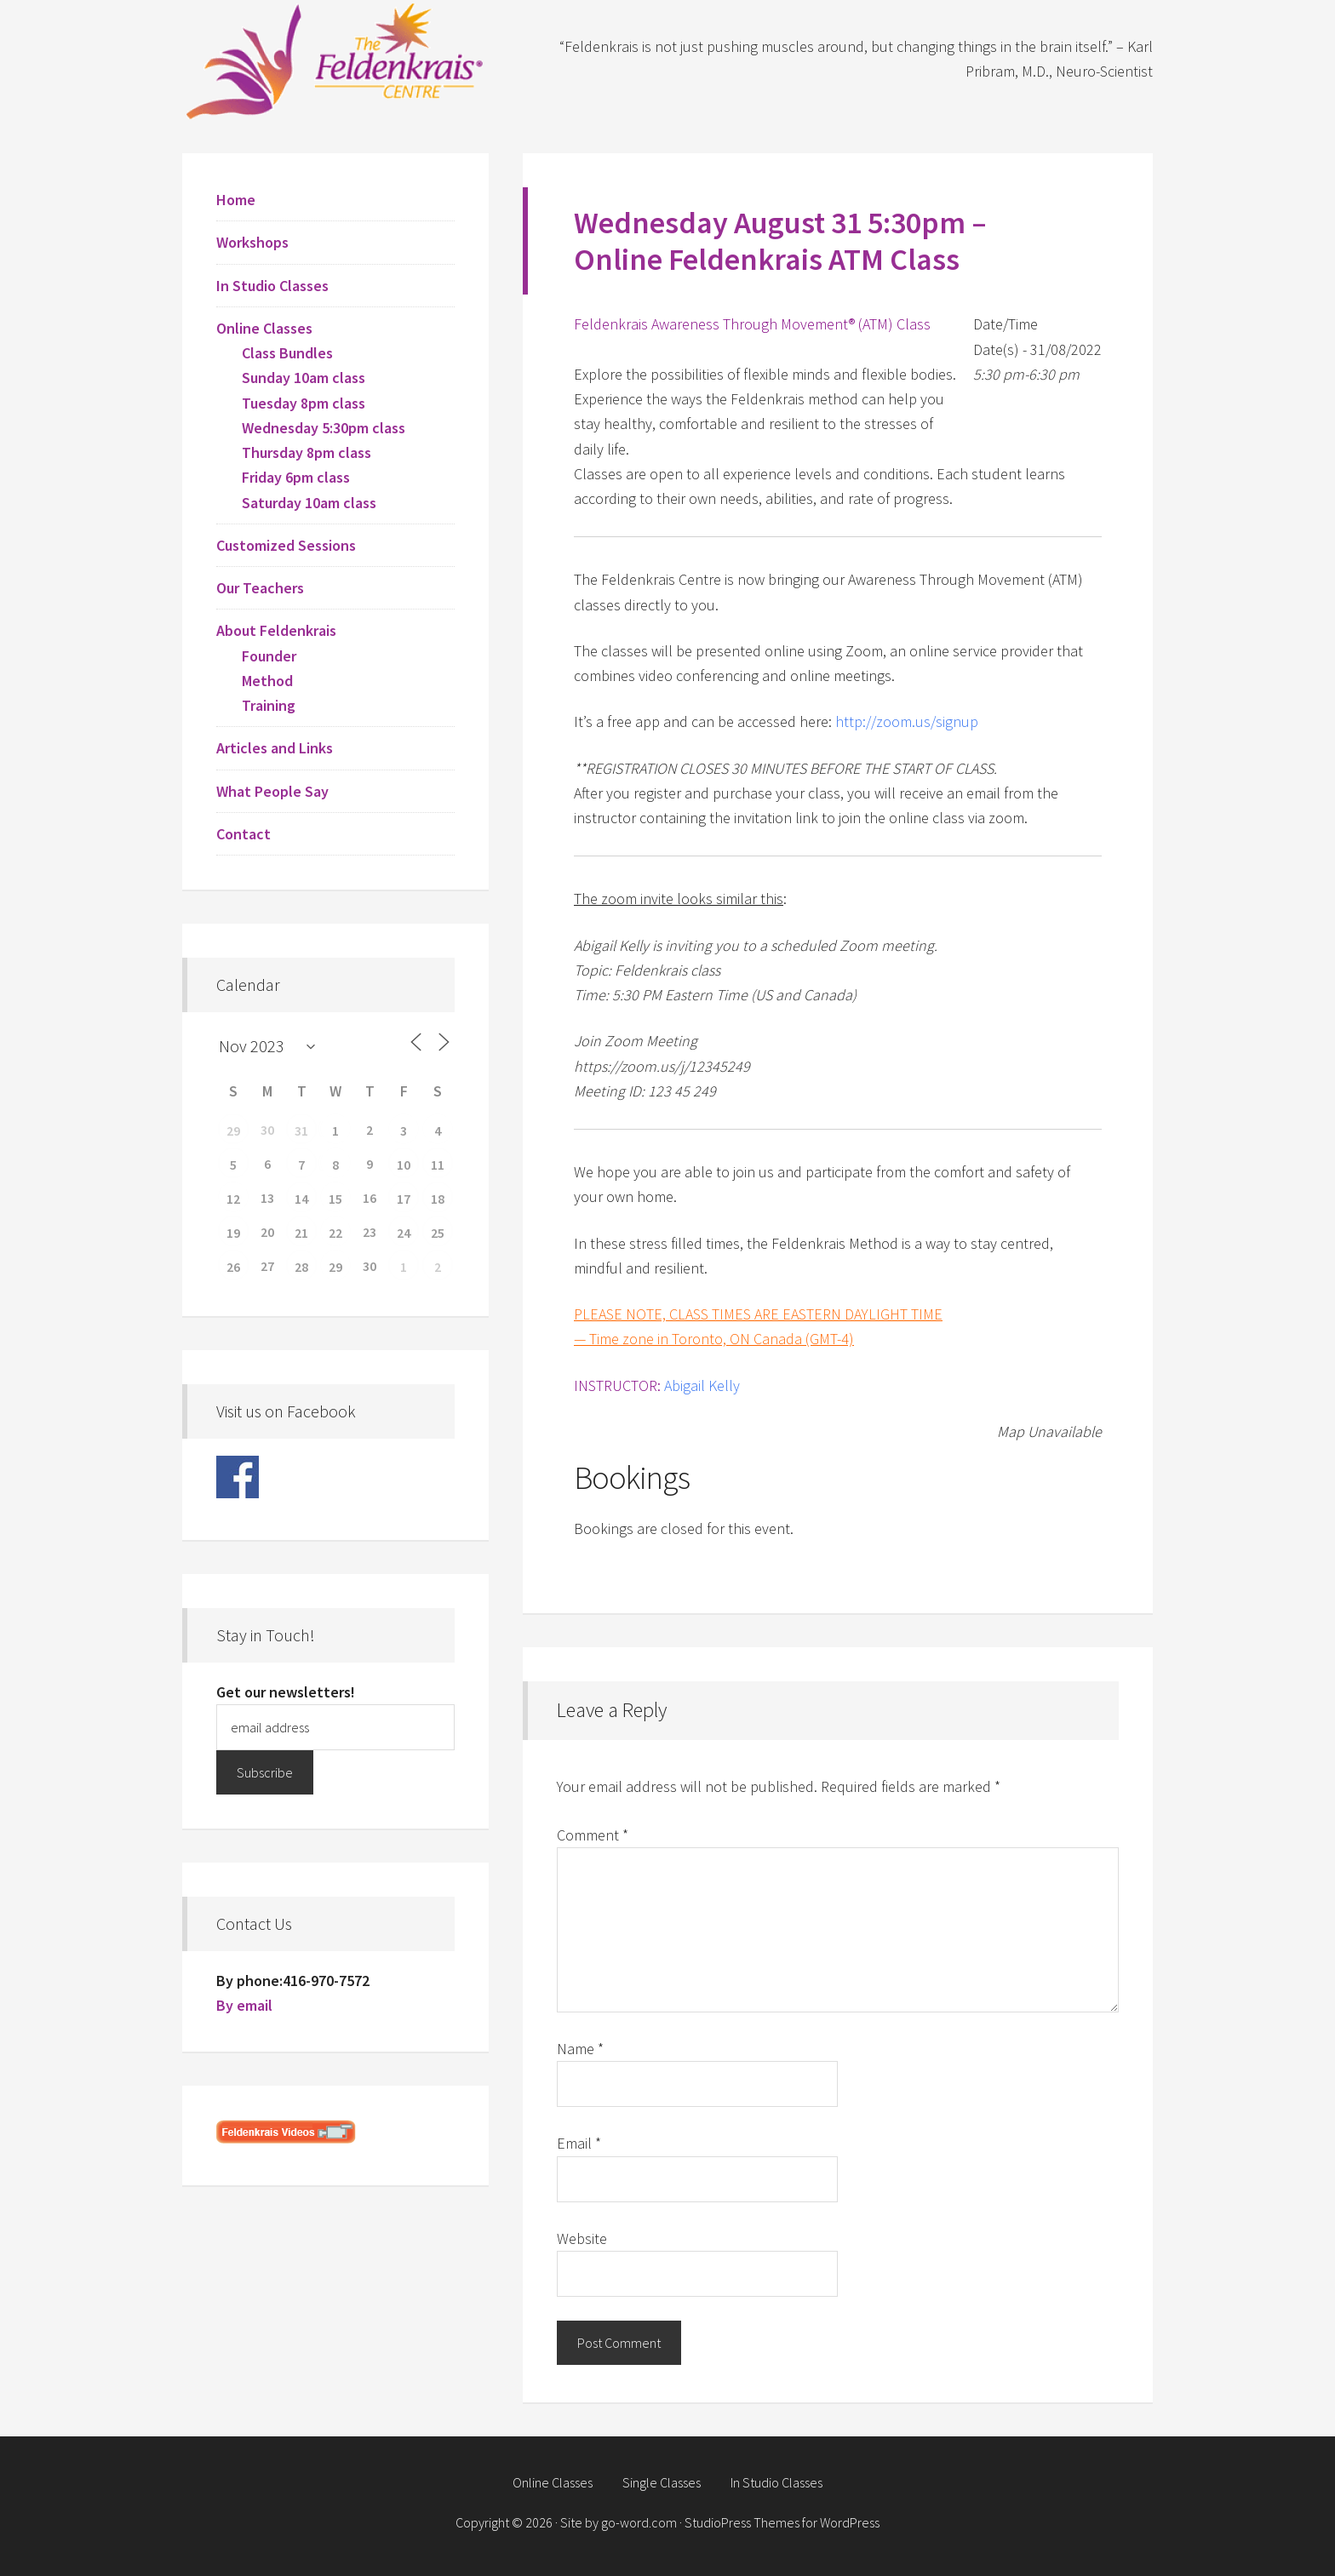 The height and width of the screenshot is (2576, 1335). I want to click on Our Teachers, so click(260, 588).